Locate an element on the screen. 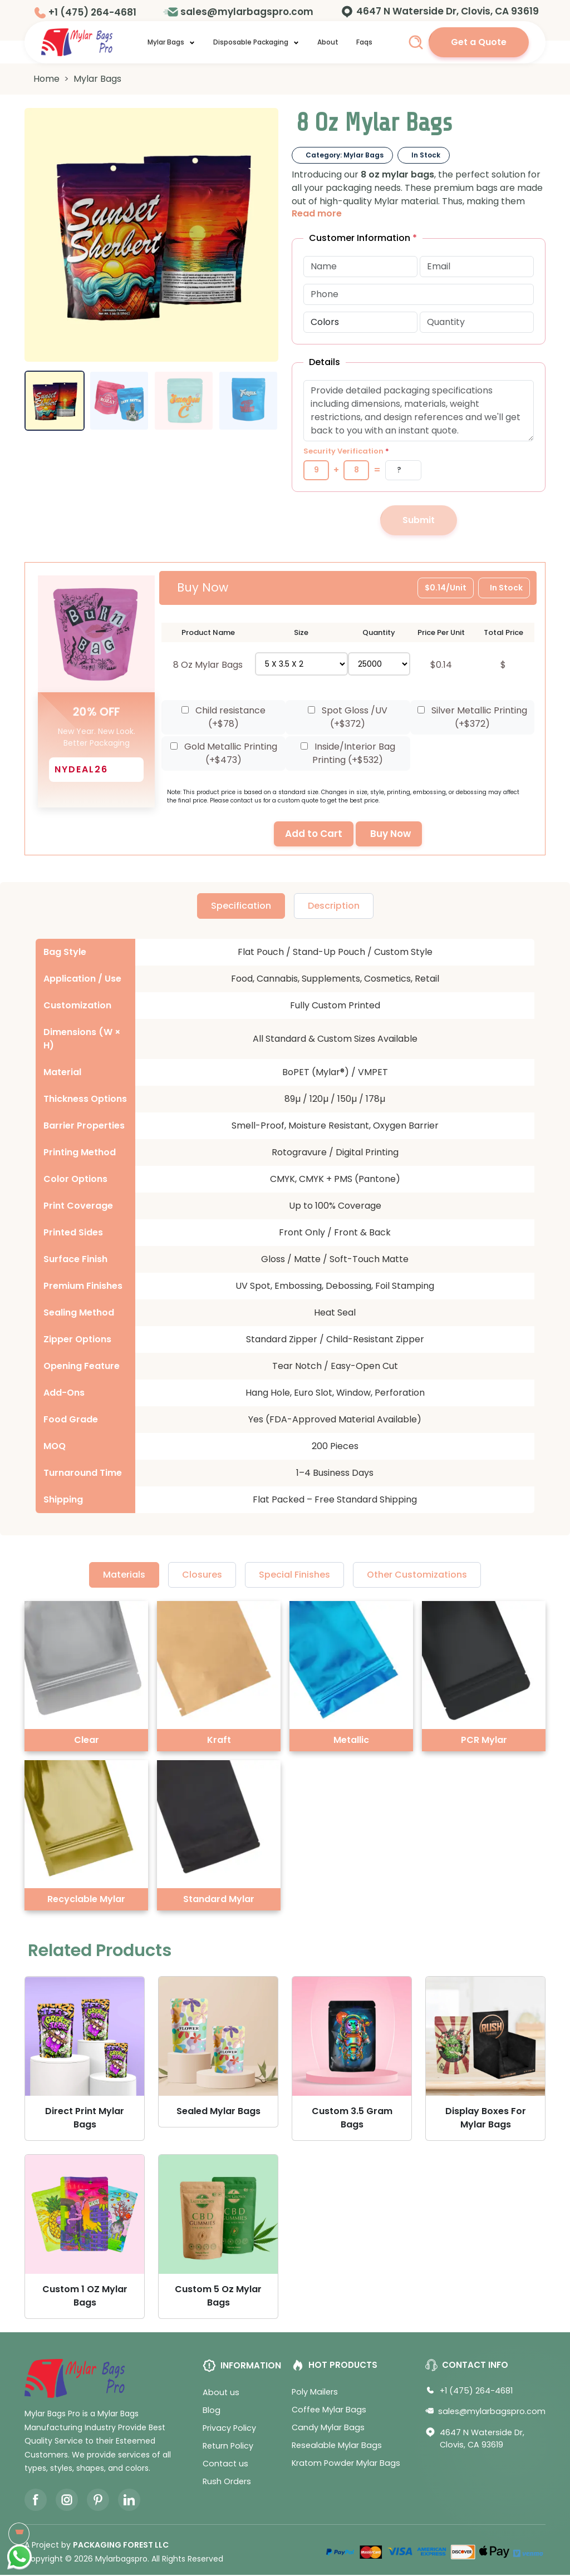 This screenshot has width=570, height=2576. [Select size] is located at coordinates (301, 664).